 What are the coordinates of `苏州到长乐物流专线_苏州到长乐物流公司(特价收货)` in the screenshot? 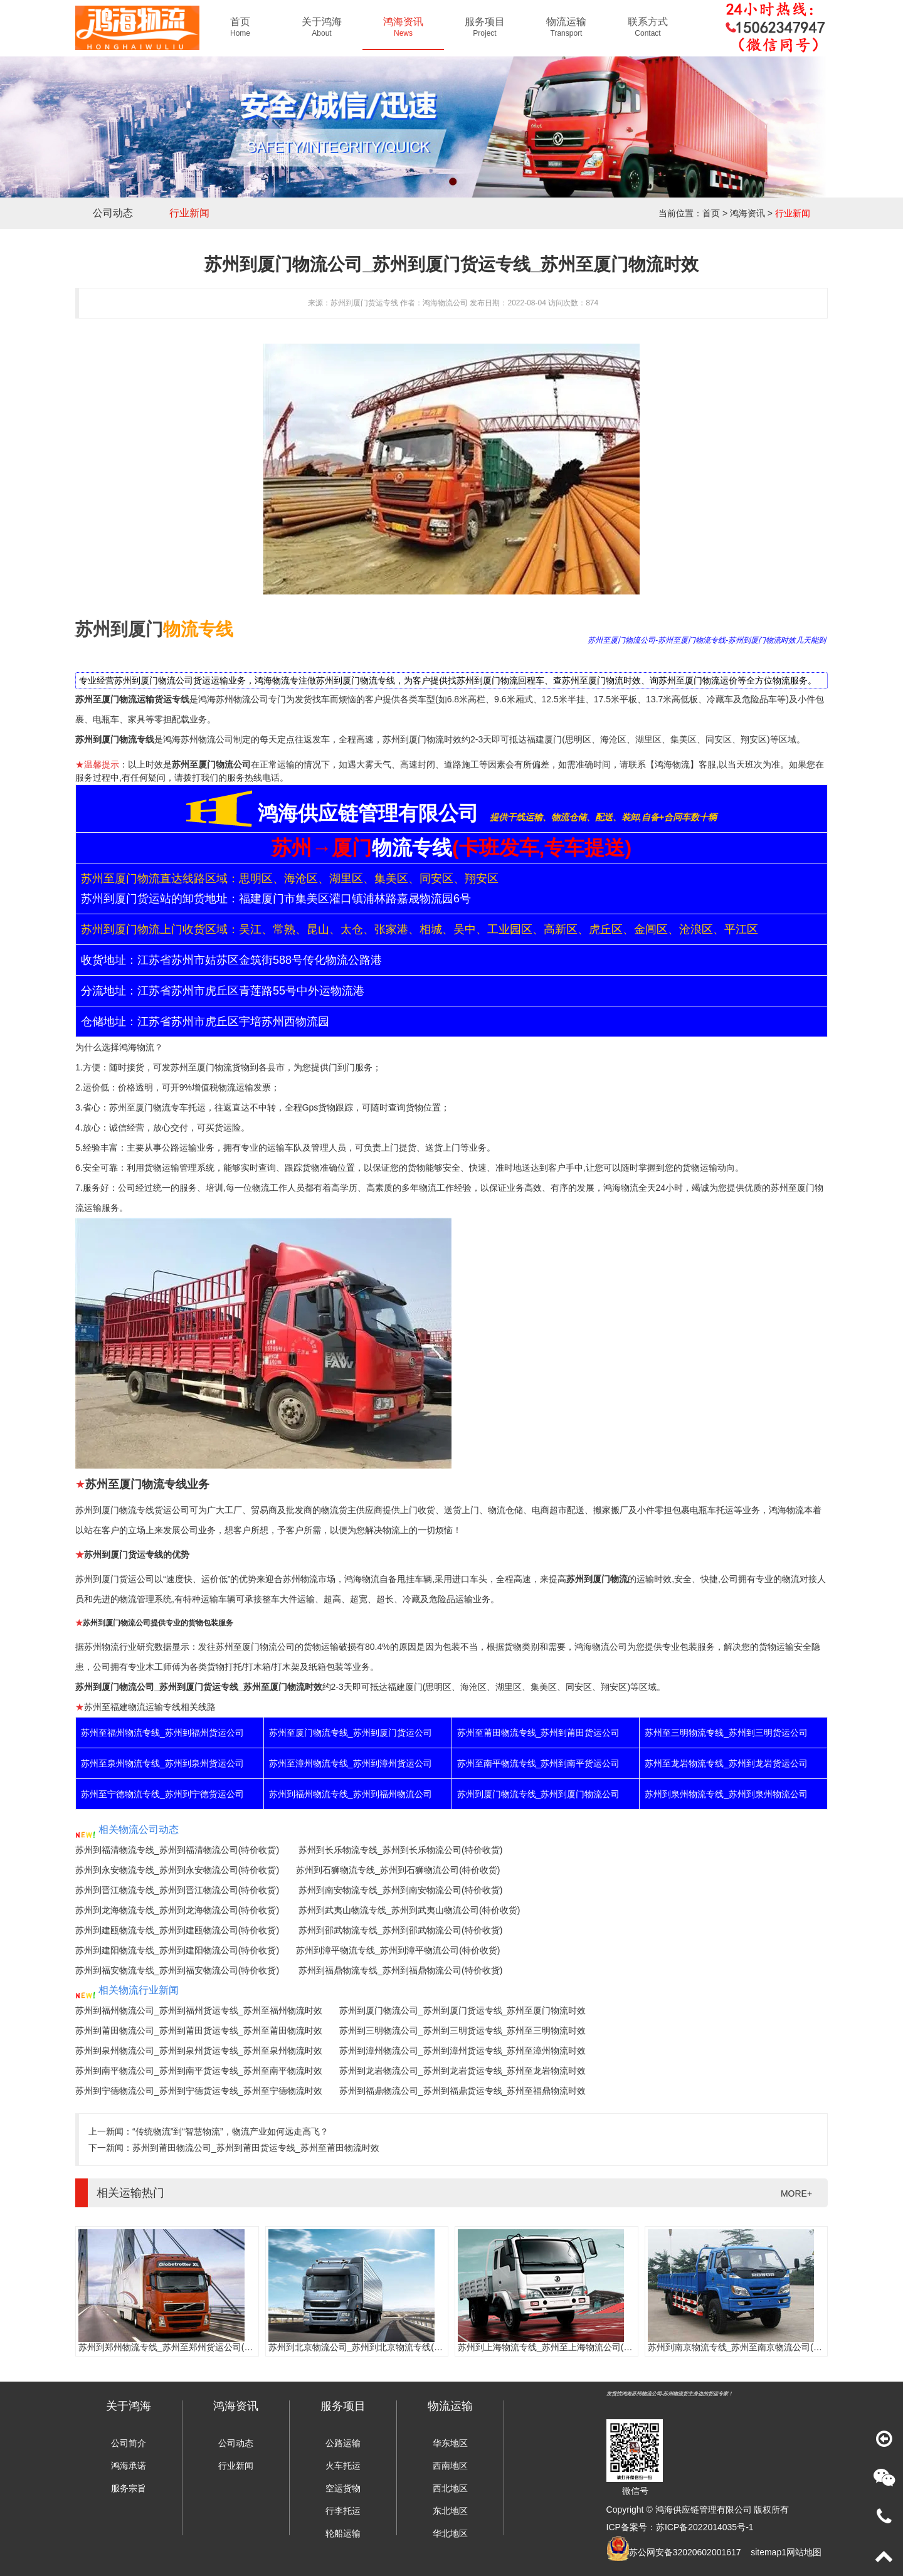 It's located at (400, 1850).